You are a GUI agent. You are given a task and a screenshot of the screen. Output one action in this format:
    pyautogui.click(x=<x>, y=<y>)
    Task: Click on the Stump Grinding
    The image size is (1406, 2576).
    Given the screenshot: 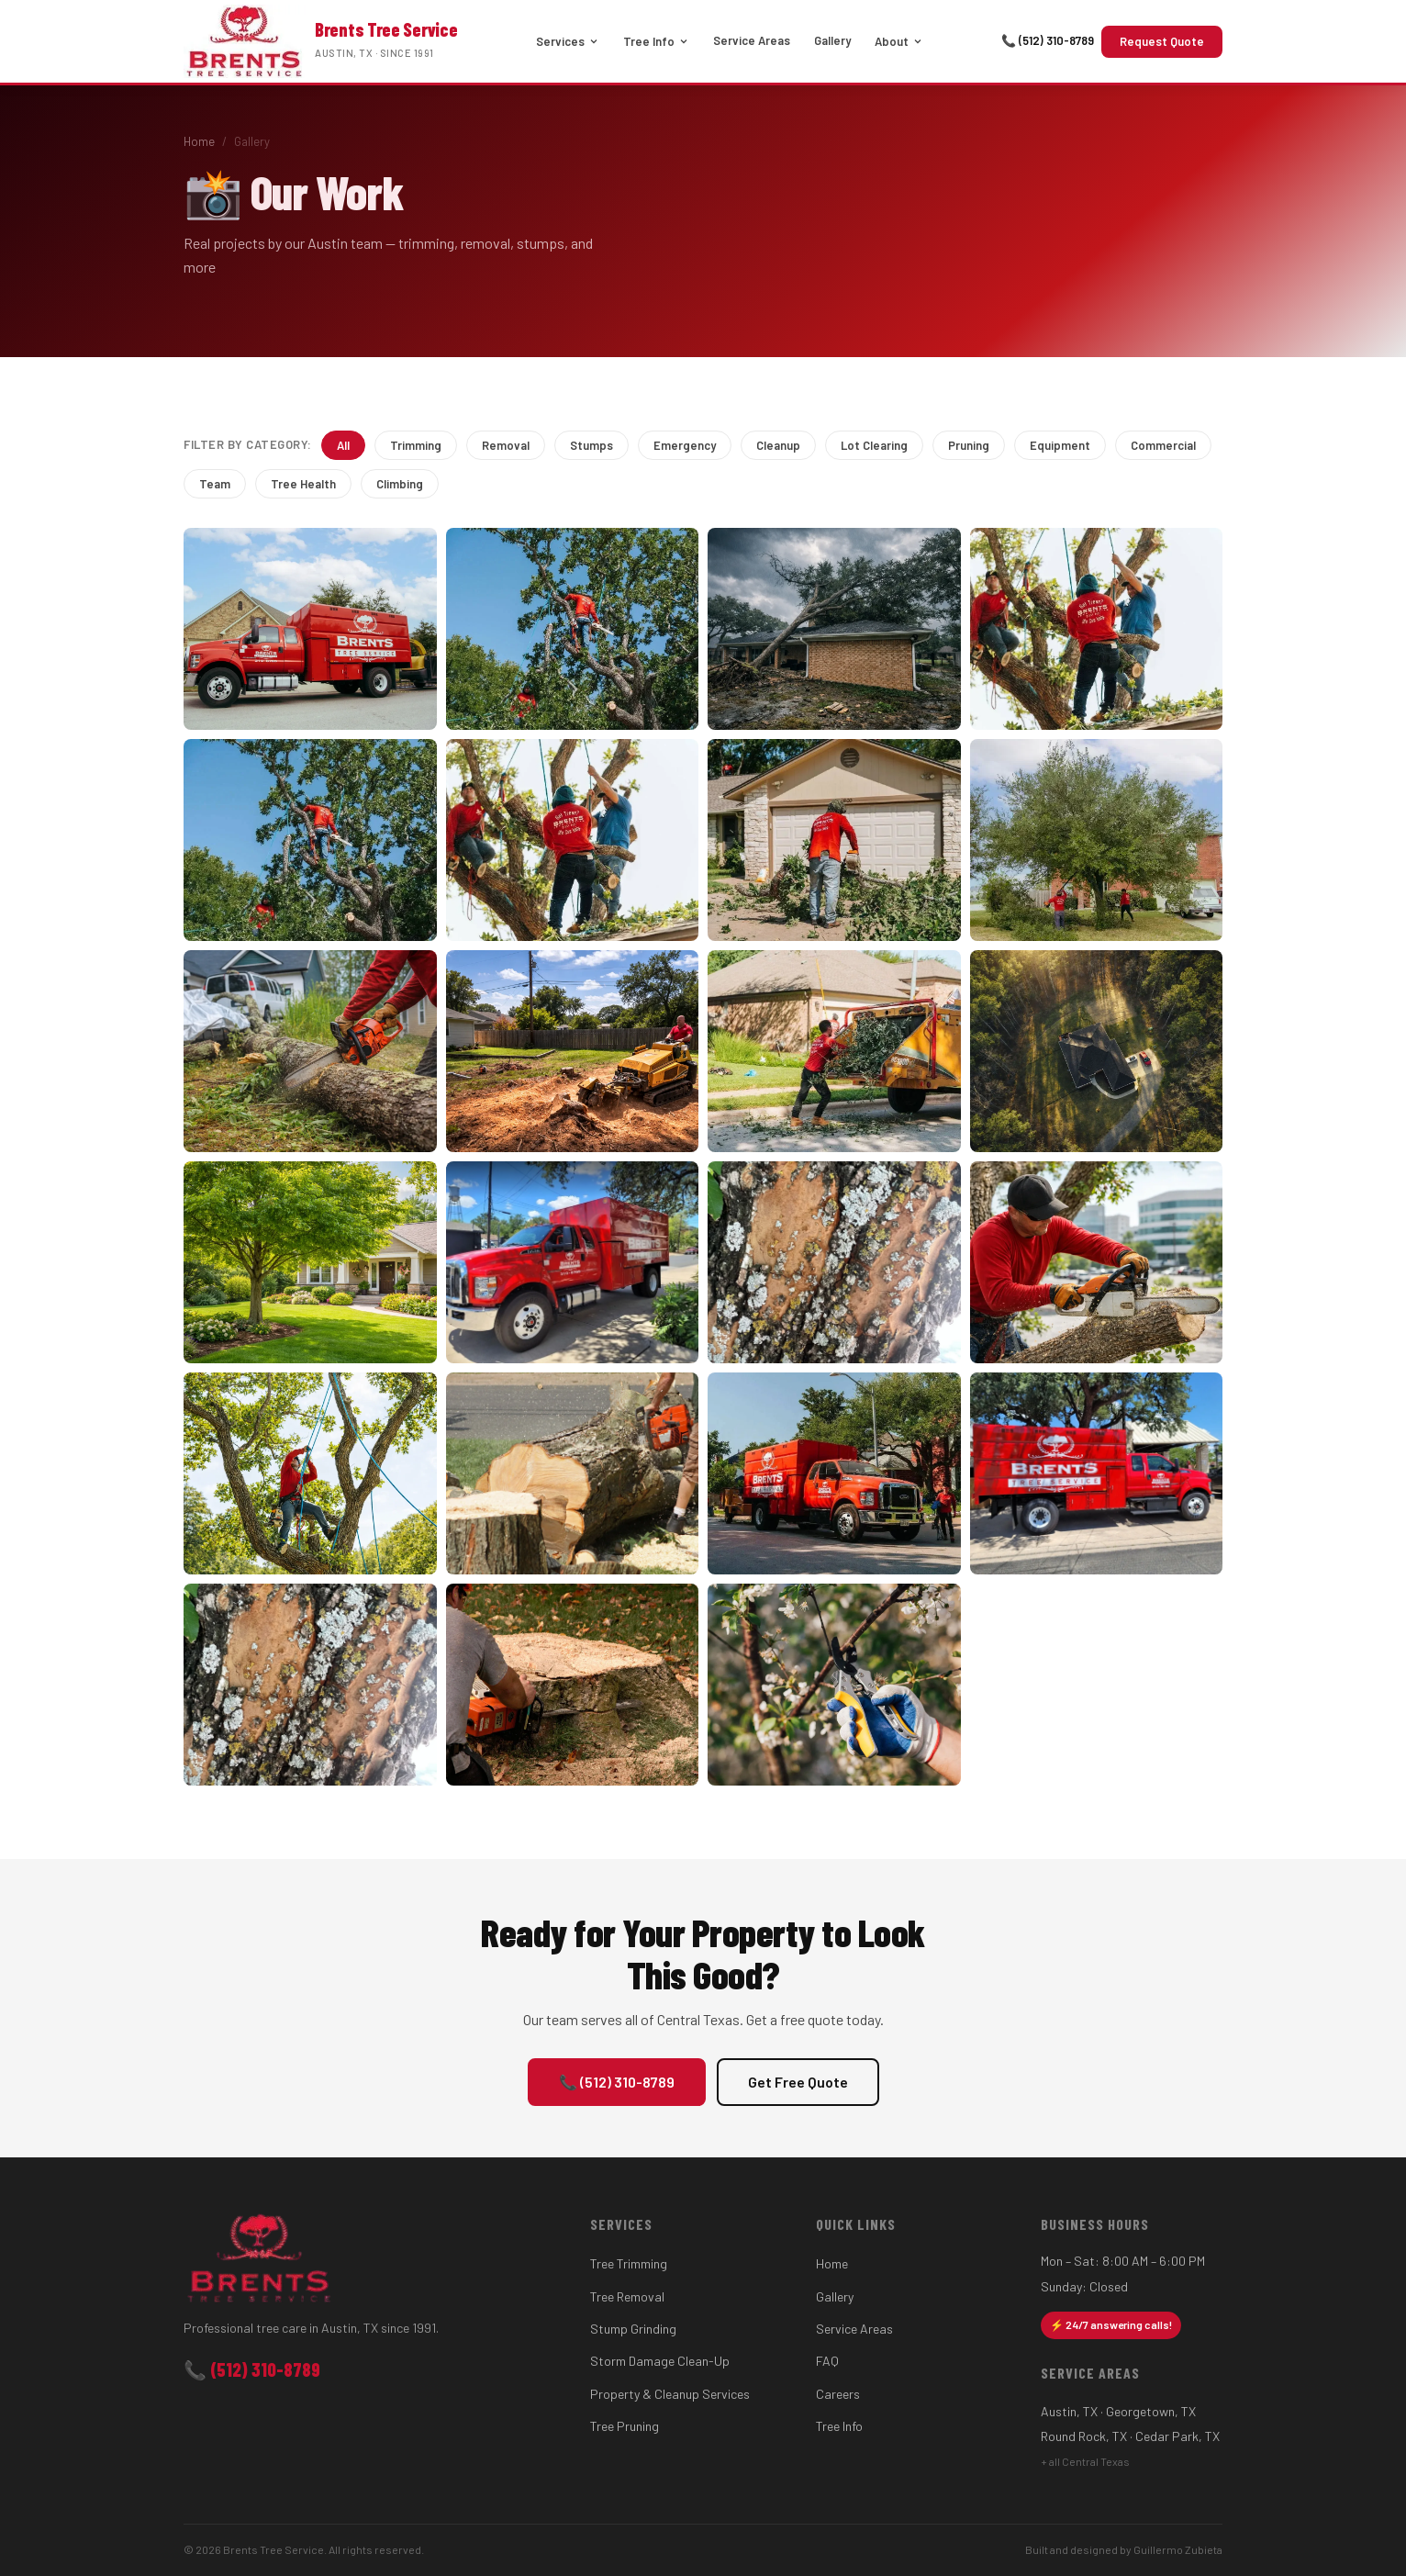 What is the action you would take?
    pyautogui.click(x=633, y=2328)
    